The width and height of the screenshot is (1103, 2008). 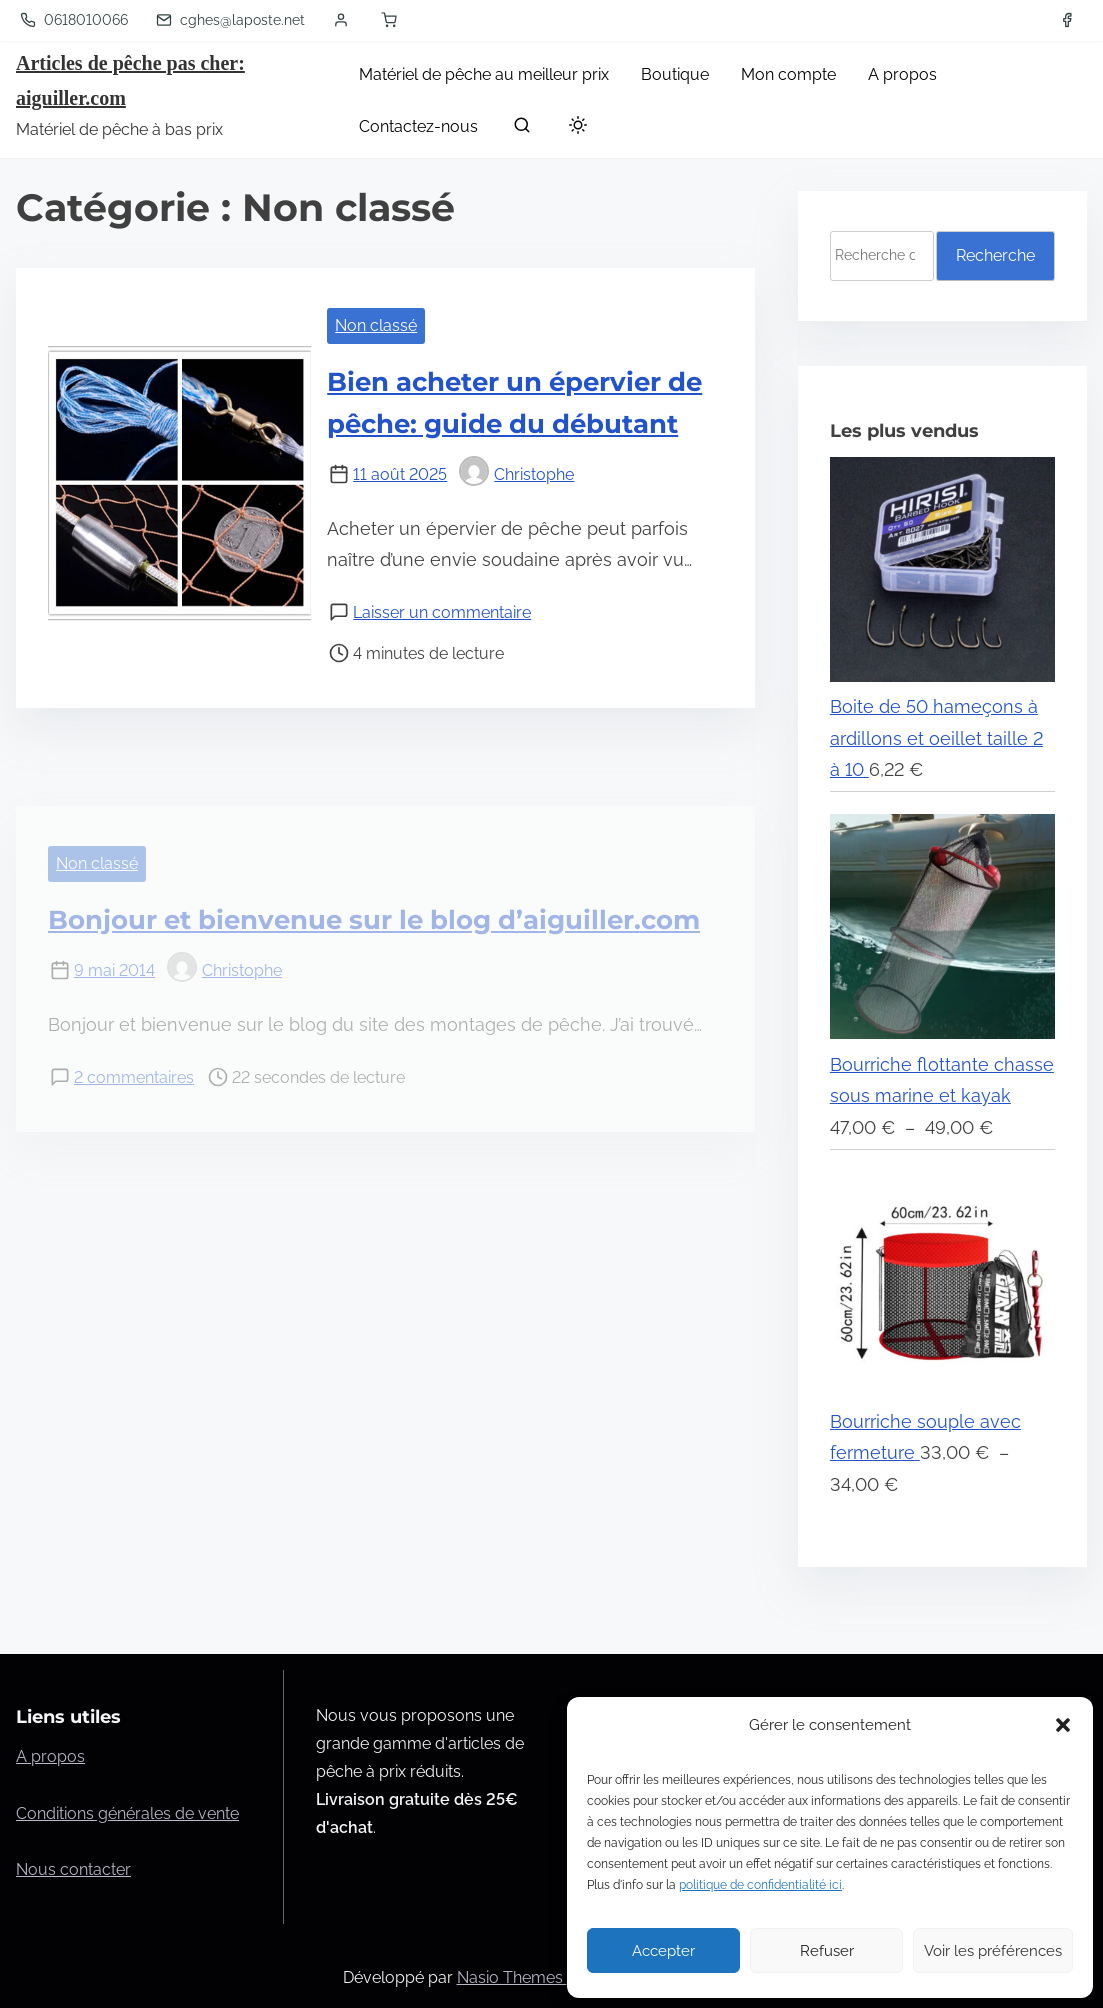 What do you see at coordinates (74, 20) in the screenshot?
I see `0618010066` at bounding box center [74, 20].